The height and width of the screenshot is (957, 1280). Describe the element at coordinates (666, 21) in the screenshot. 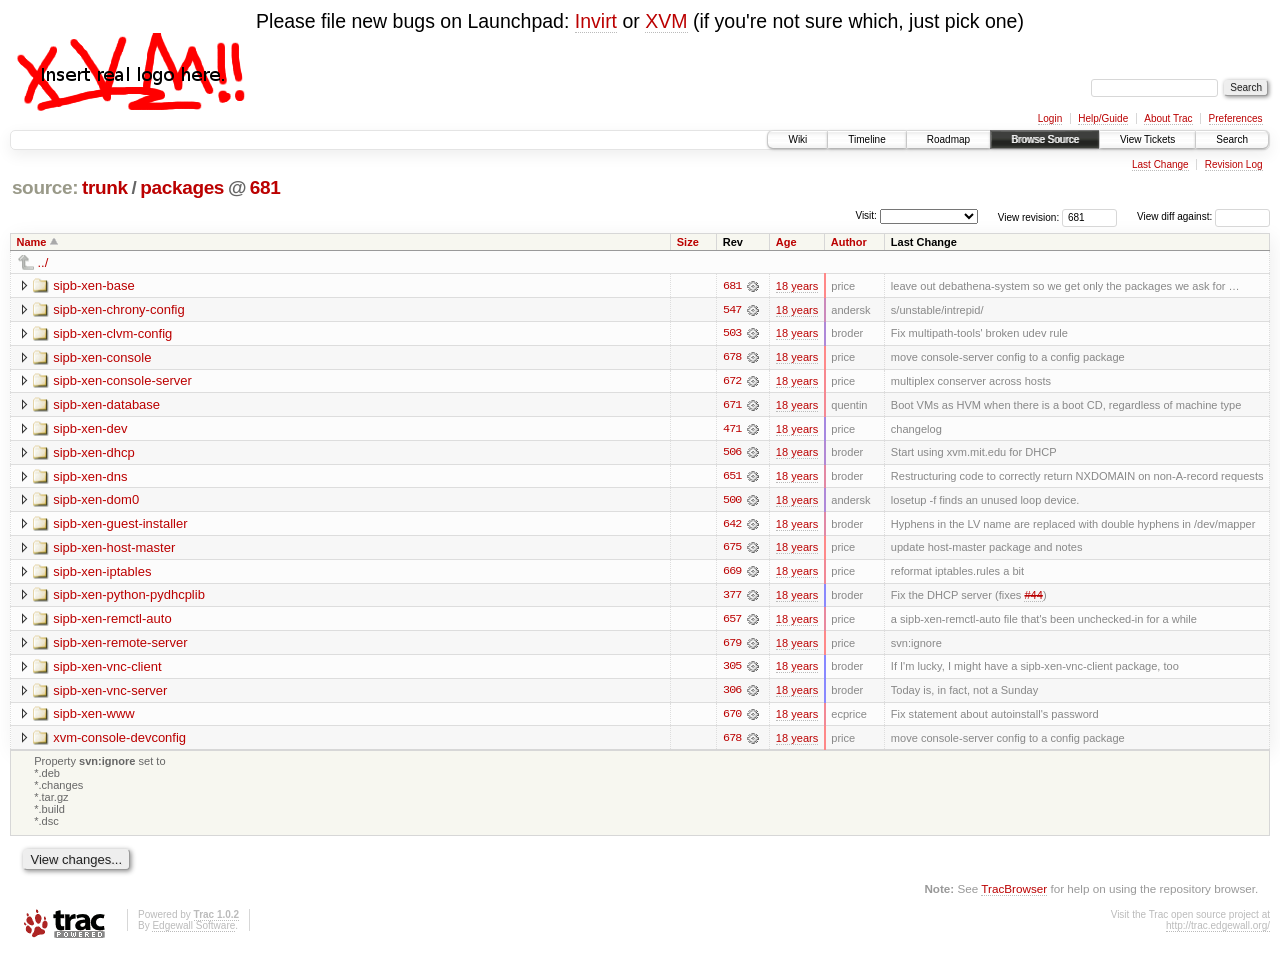

I see `XVM` at that location.